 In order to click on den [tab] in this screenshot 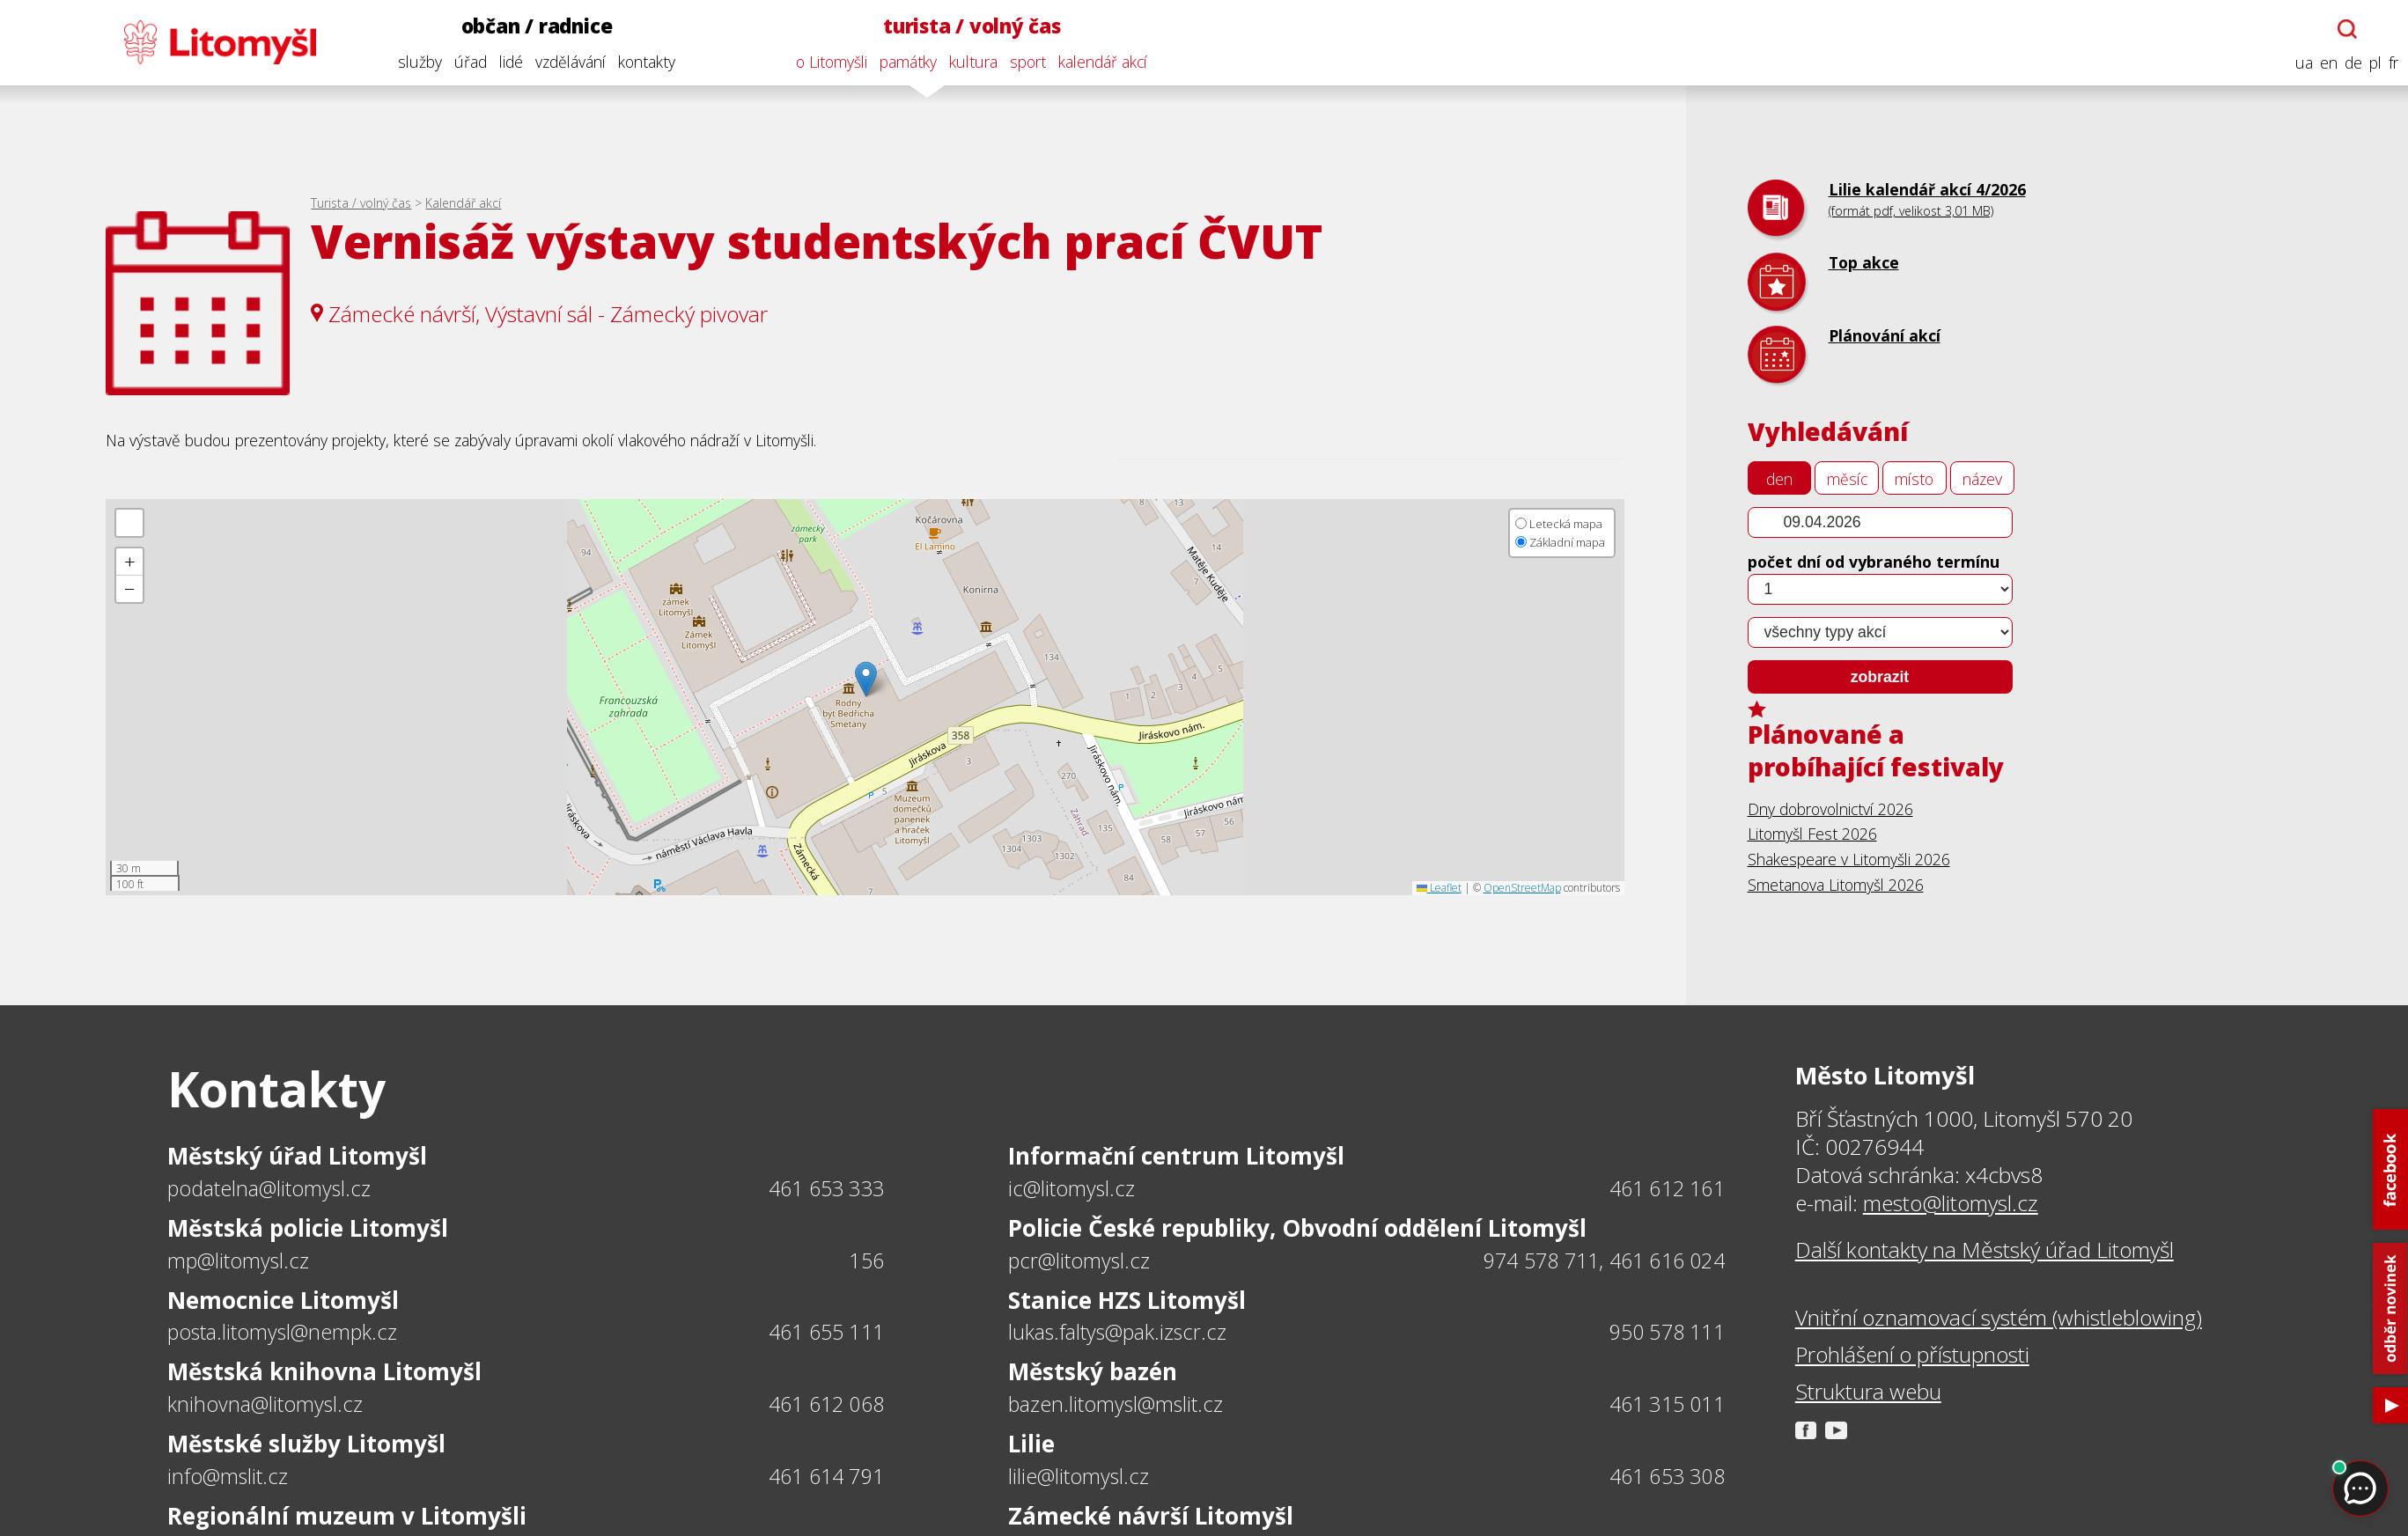, I will do `click(1779, 478)`.